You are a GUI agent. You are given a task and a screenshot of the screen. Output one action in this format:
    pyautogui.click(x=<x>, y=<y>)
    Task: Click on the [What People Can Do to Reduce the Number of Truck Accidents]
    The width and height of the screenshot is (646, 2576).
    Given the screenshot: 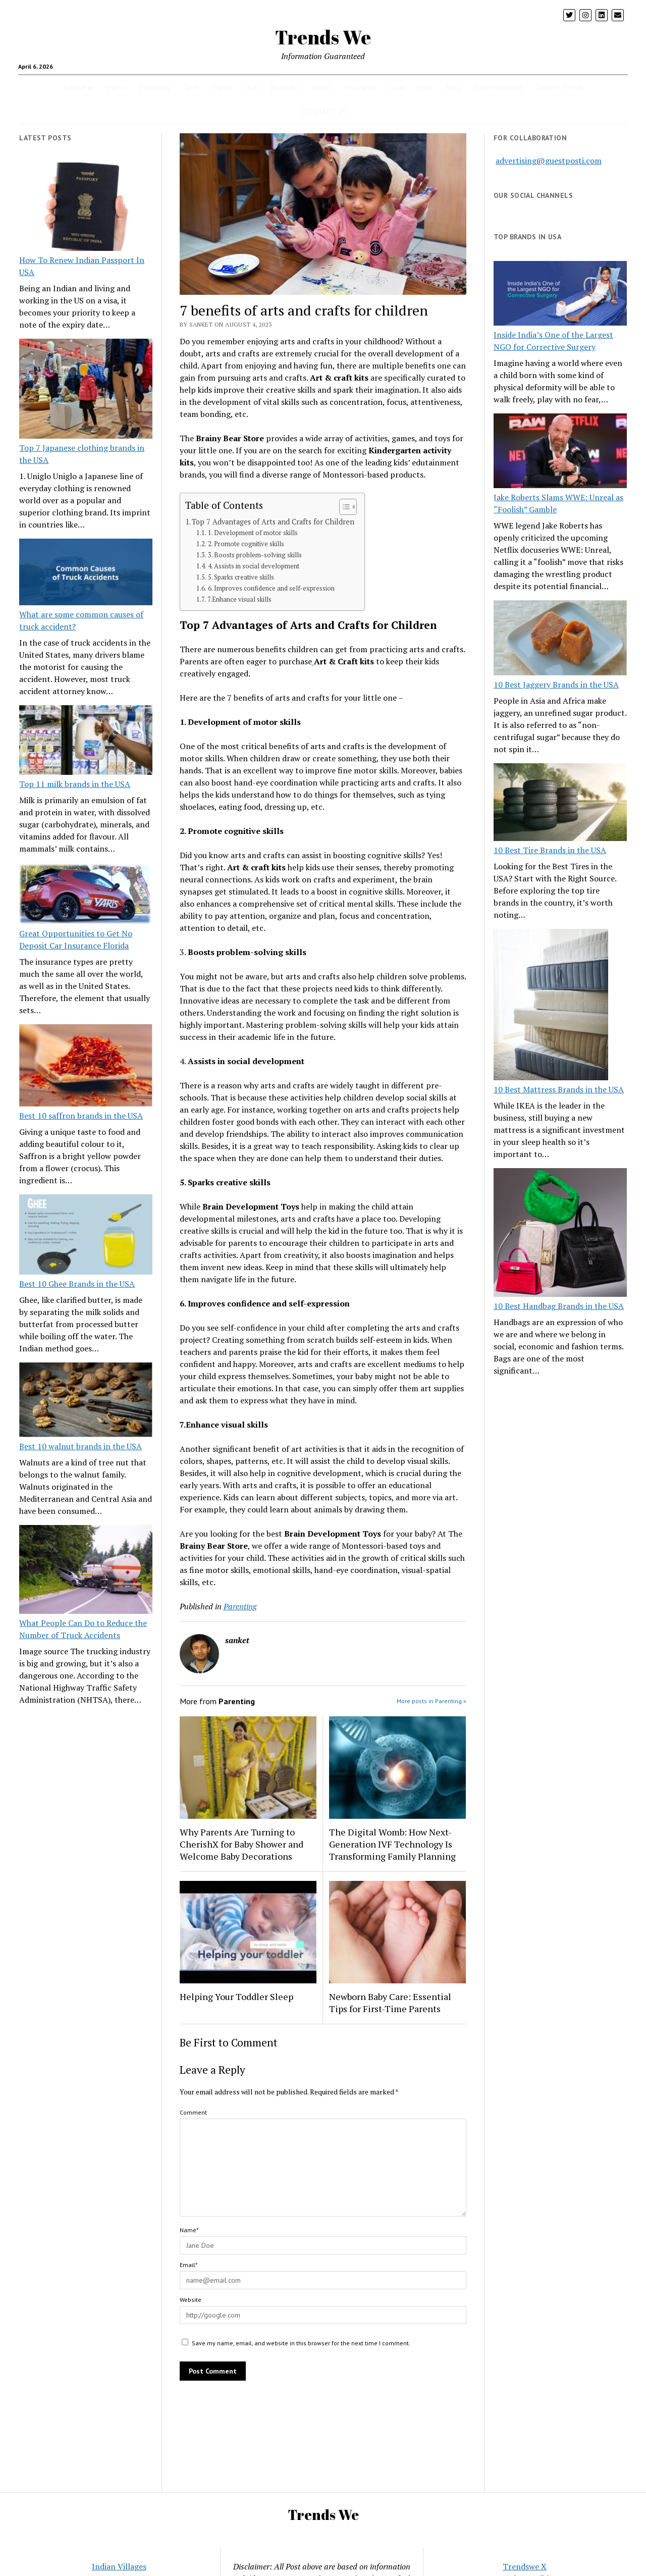 What is the action you would take?
    pyautogui.click(x=85, y=1571)
    